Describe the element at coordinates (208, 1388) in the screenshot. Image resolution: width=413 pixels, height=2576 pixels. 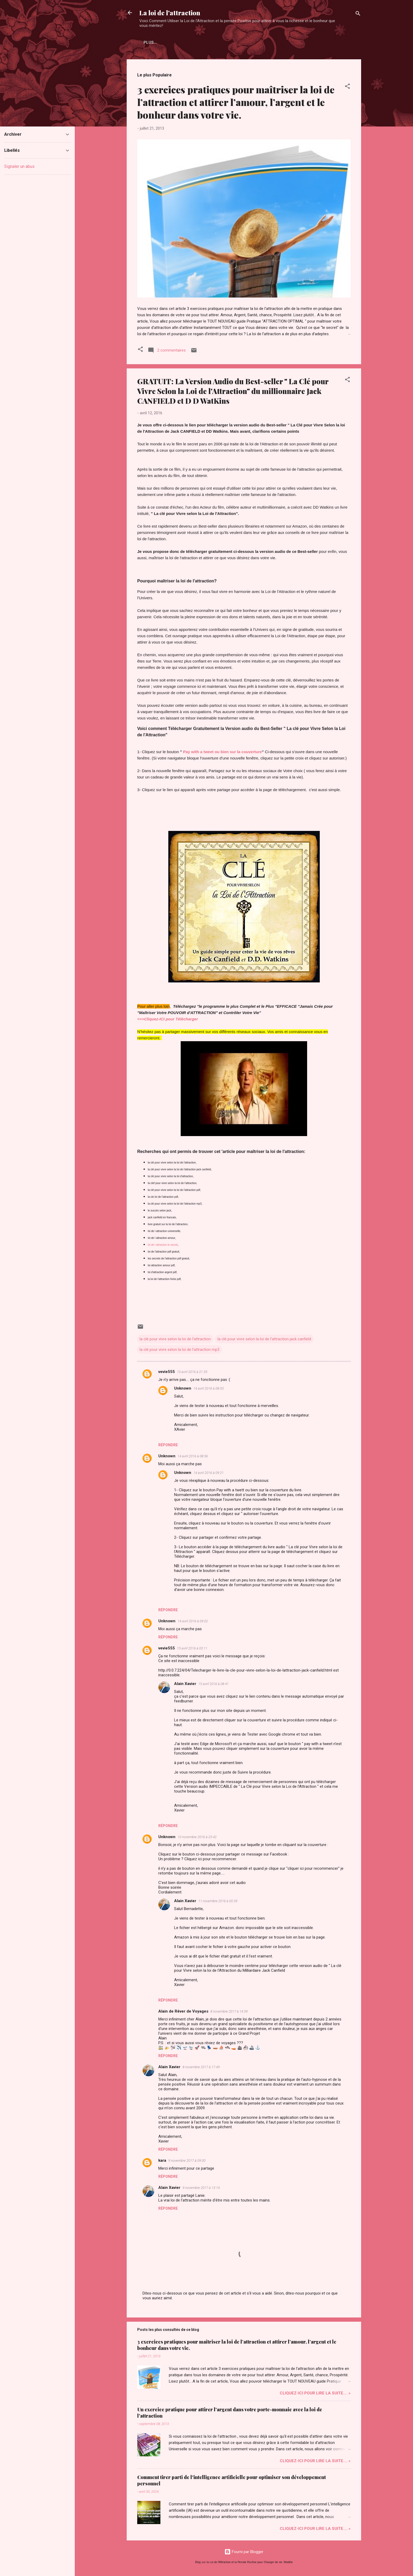
I see `14 avril 2016 à 08:53` at that location.